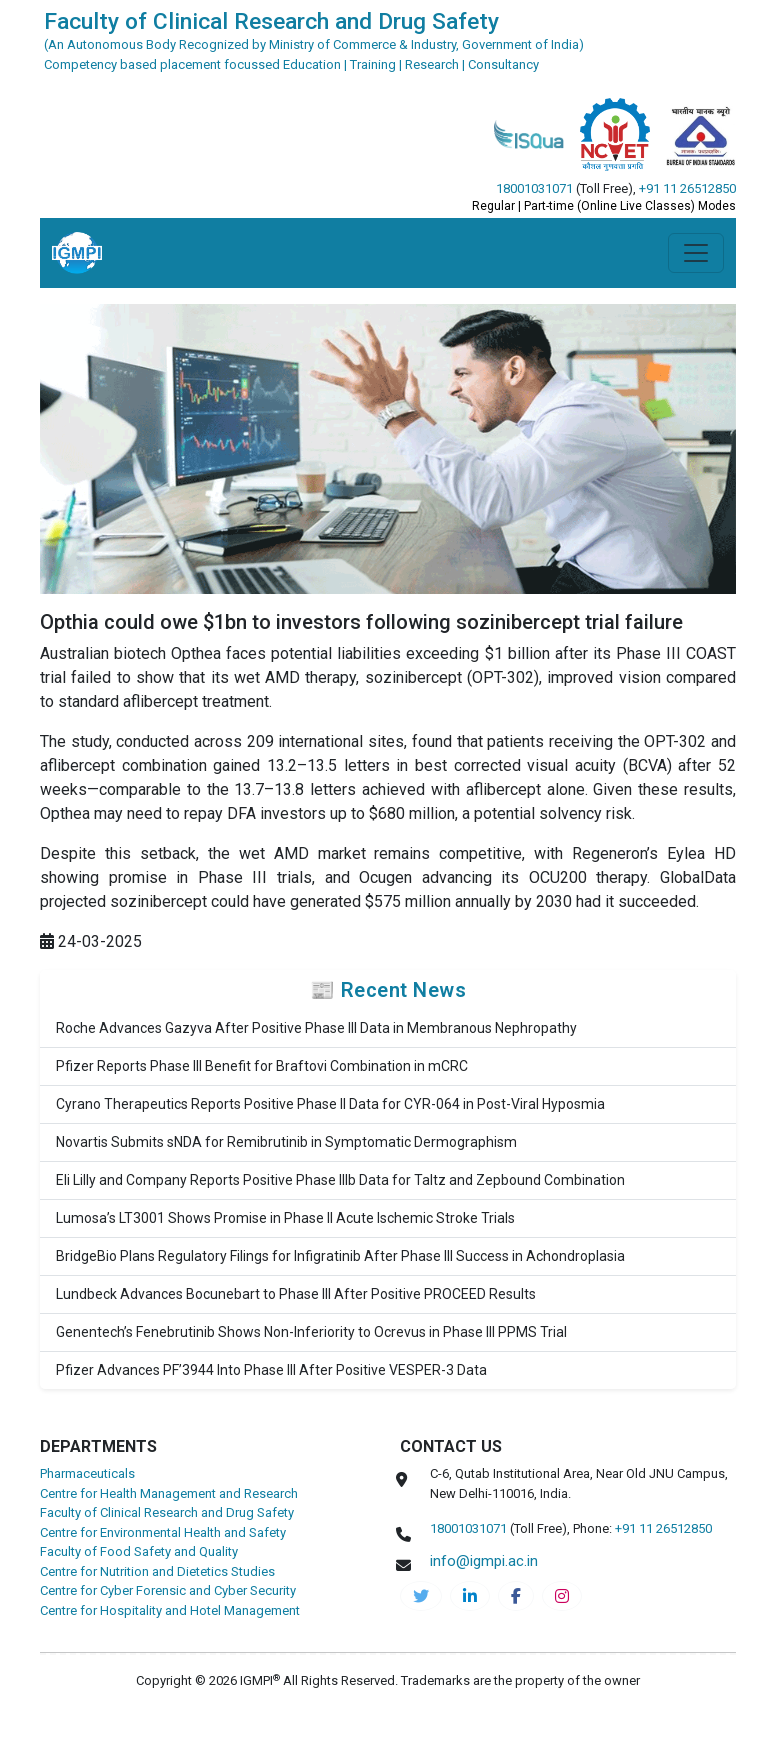 The height and width of the screenshot is (1739, 776). What do you see at coordinates (421, 1596) in the screenshot?
I see `[IGMPI-twitter]` at bounding box center [421, 1596].